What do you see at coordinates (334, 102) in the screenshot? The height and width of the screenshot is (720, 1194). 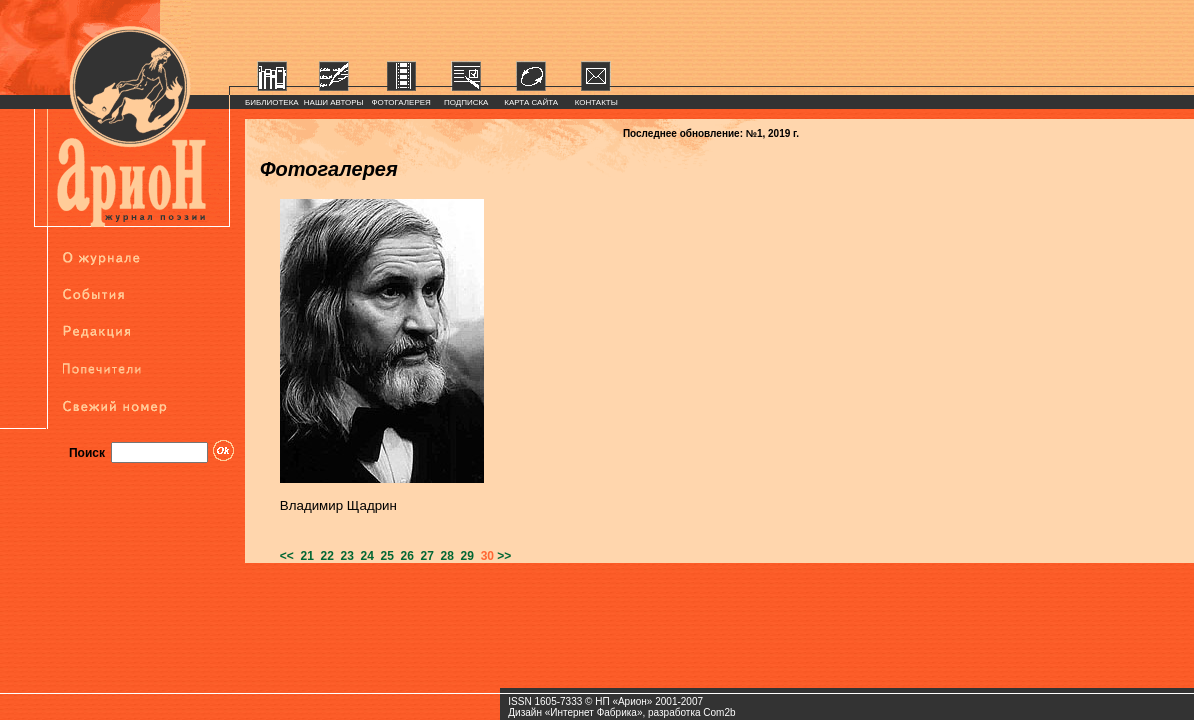 I see `НАШИ АВТОРЫ` at bounding box center [334, 102].